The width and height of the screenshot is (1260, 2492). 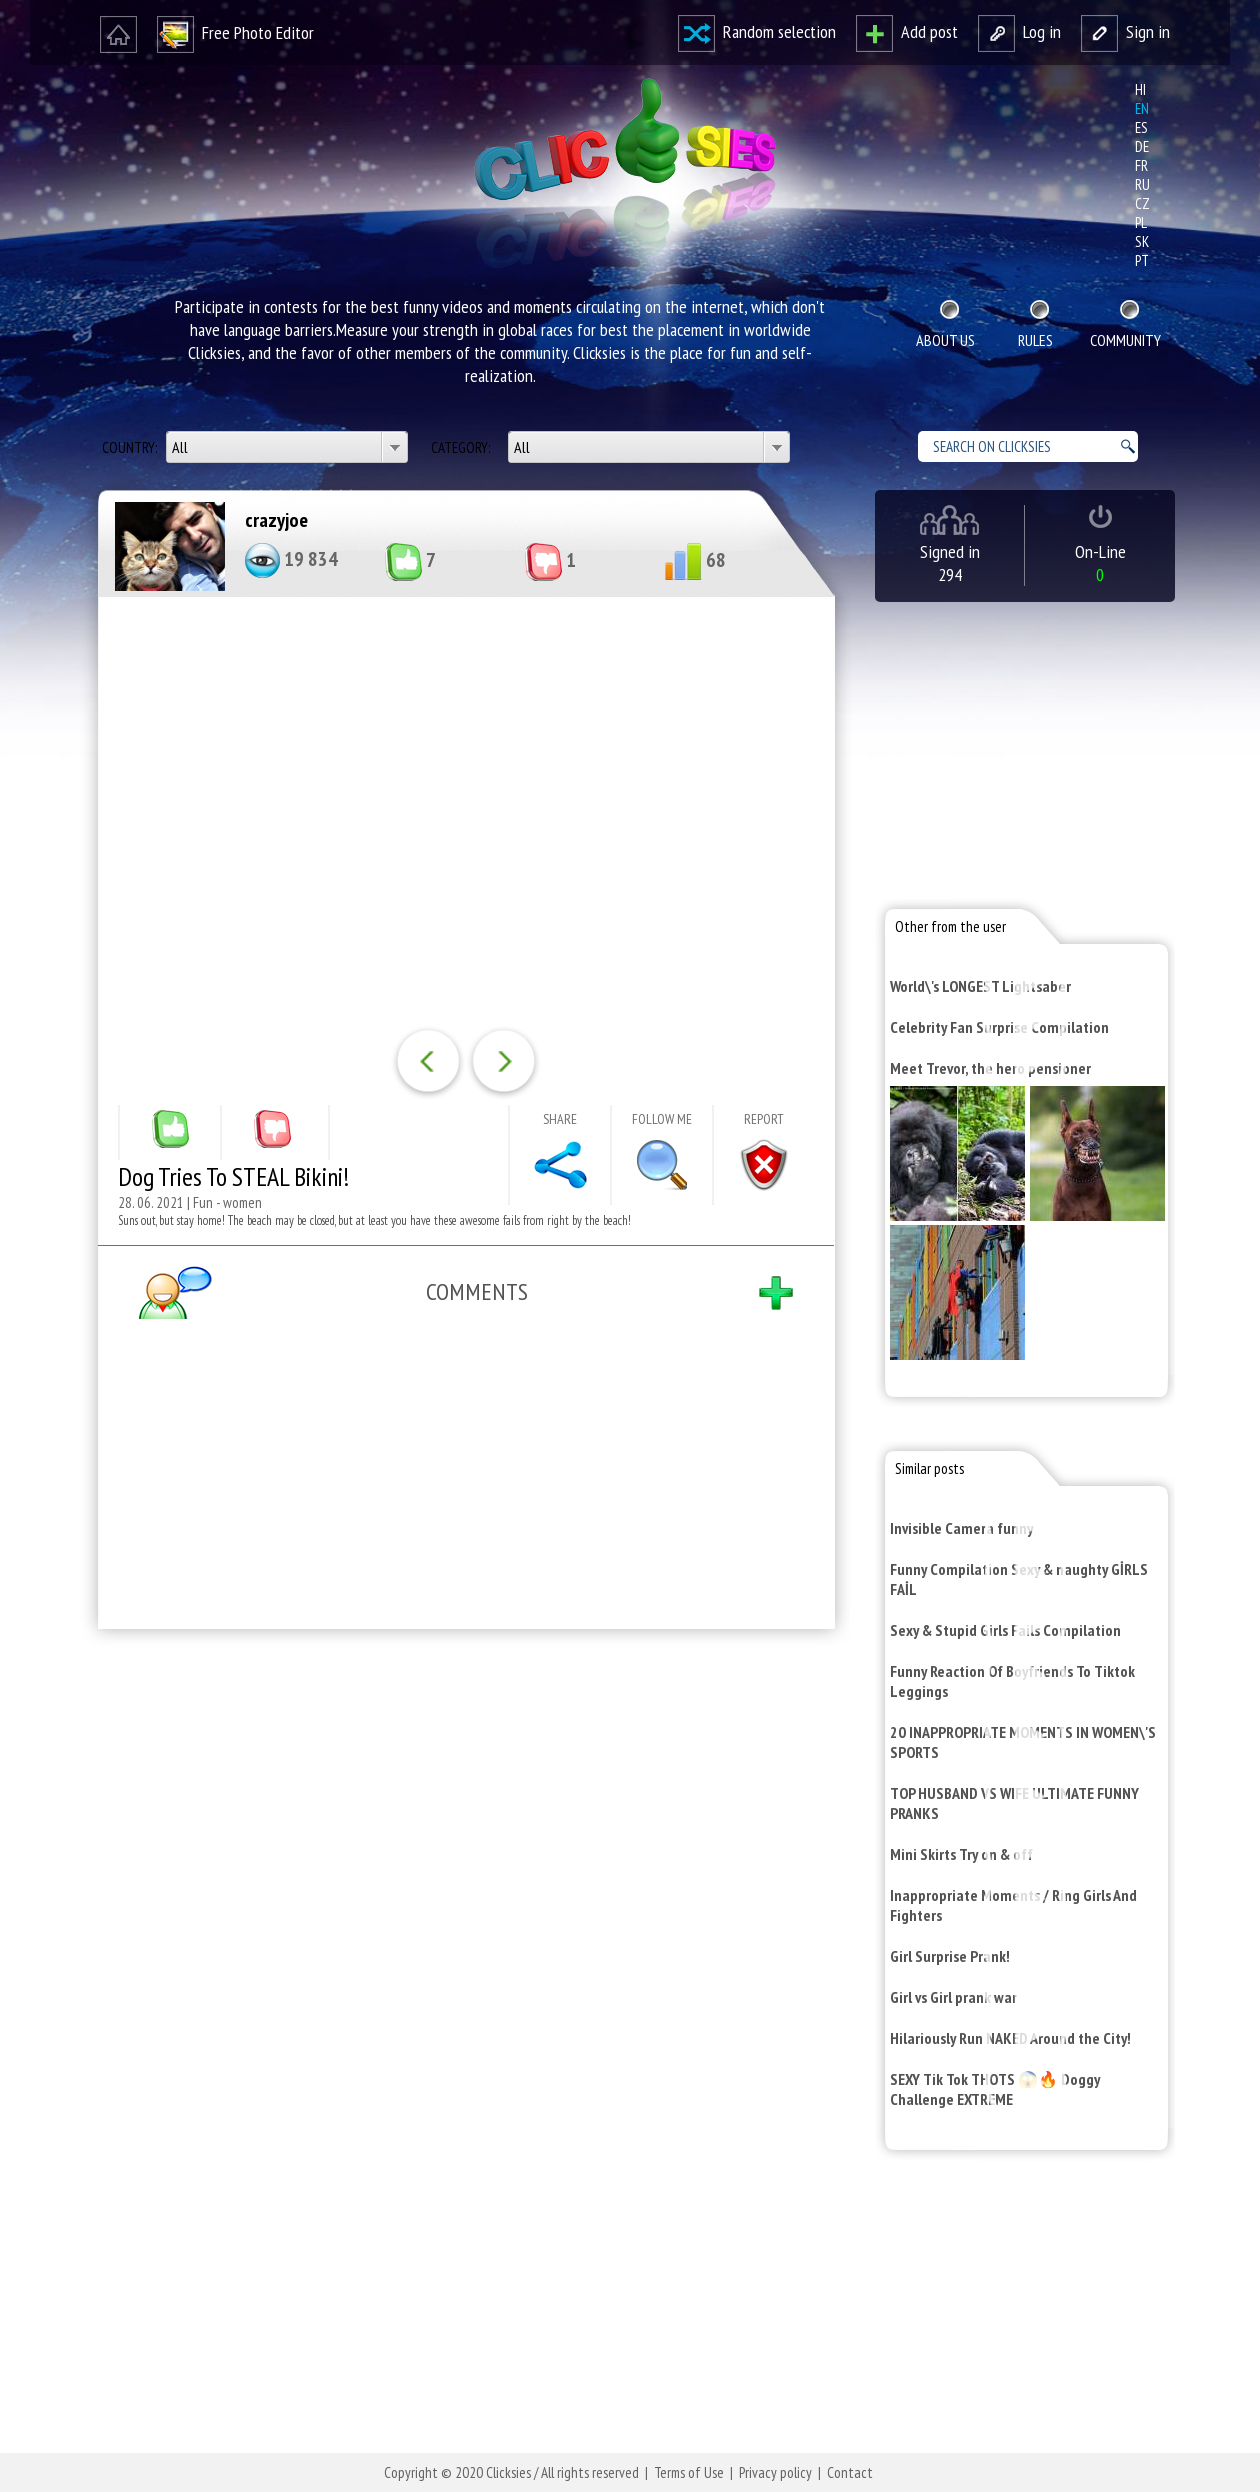 What do you see at coordinates (1141, 127) in the screenshot?
I see `es` at bounding box center [1141, 127].